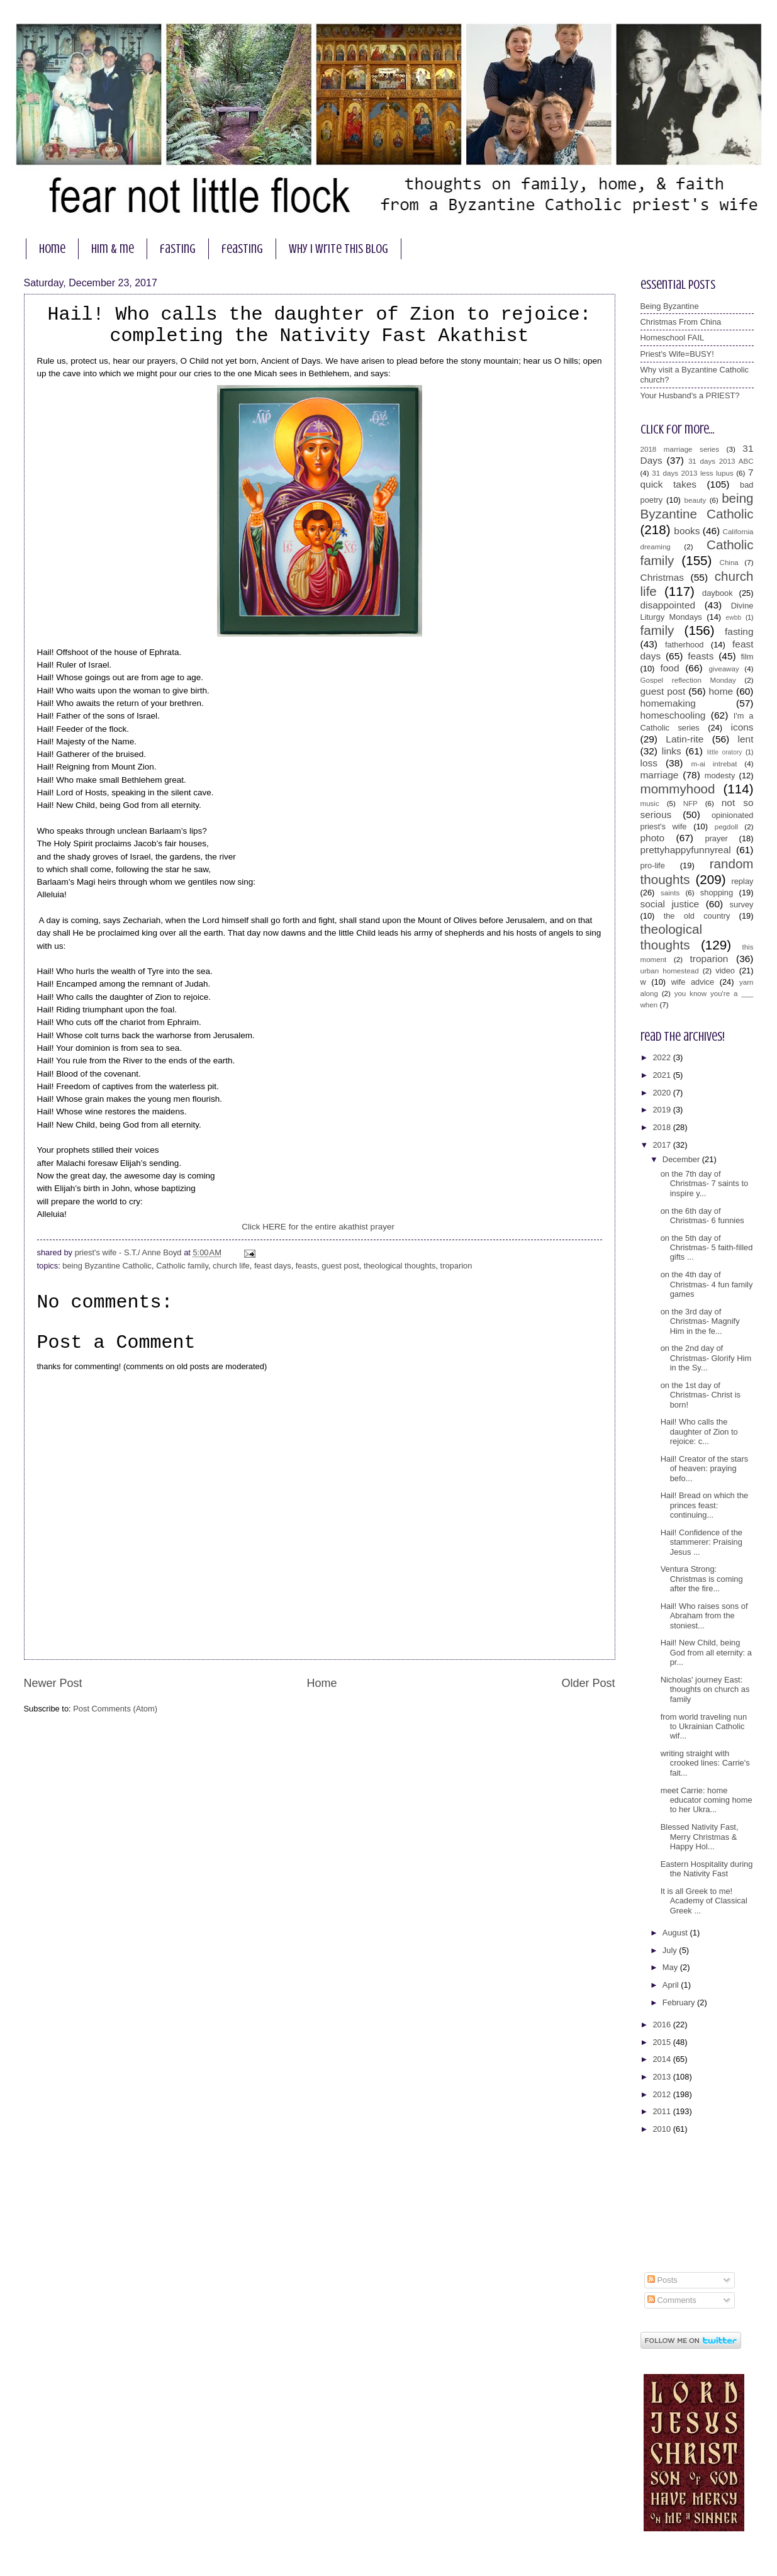 Image resolution: width=777 pixels, height=2576 pixels. I want to click on m-ai intrebat, so click(714, 764).